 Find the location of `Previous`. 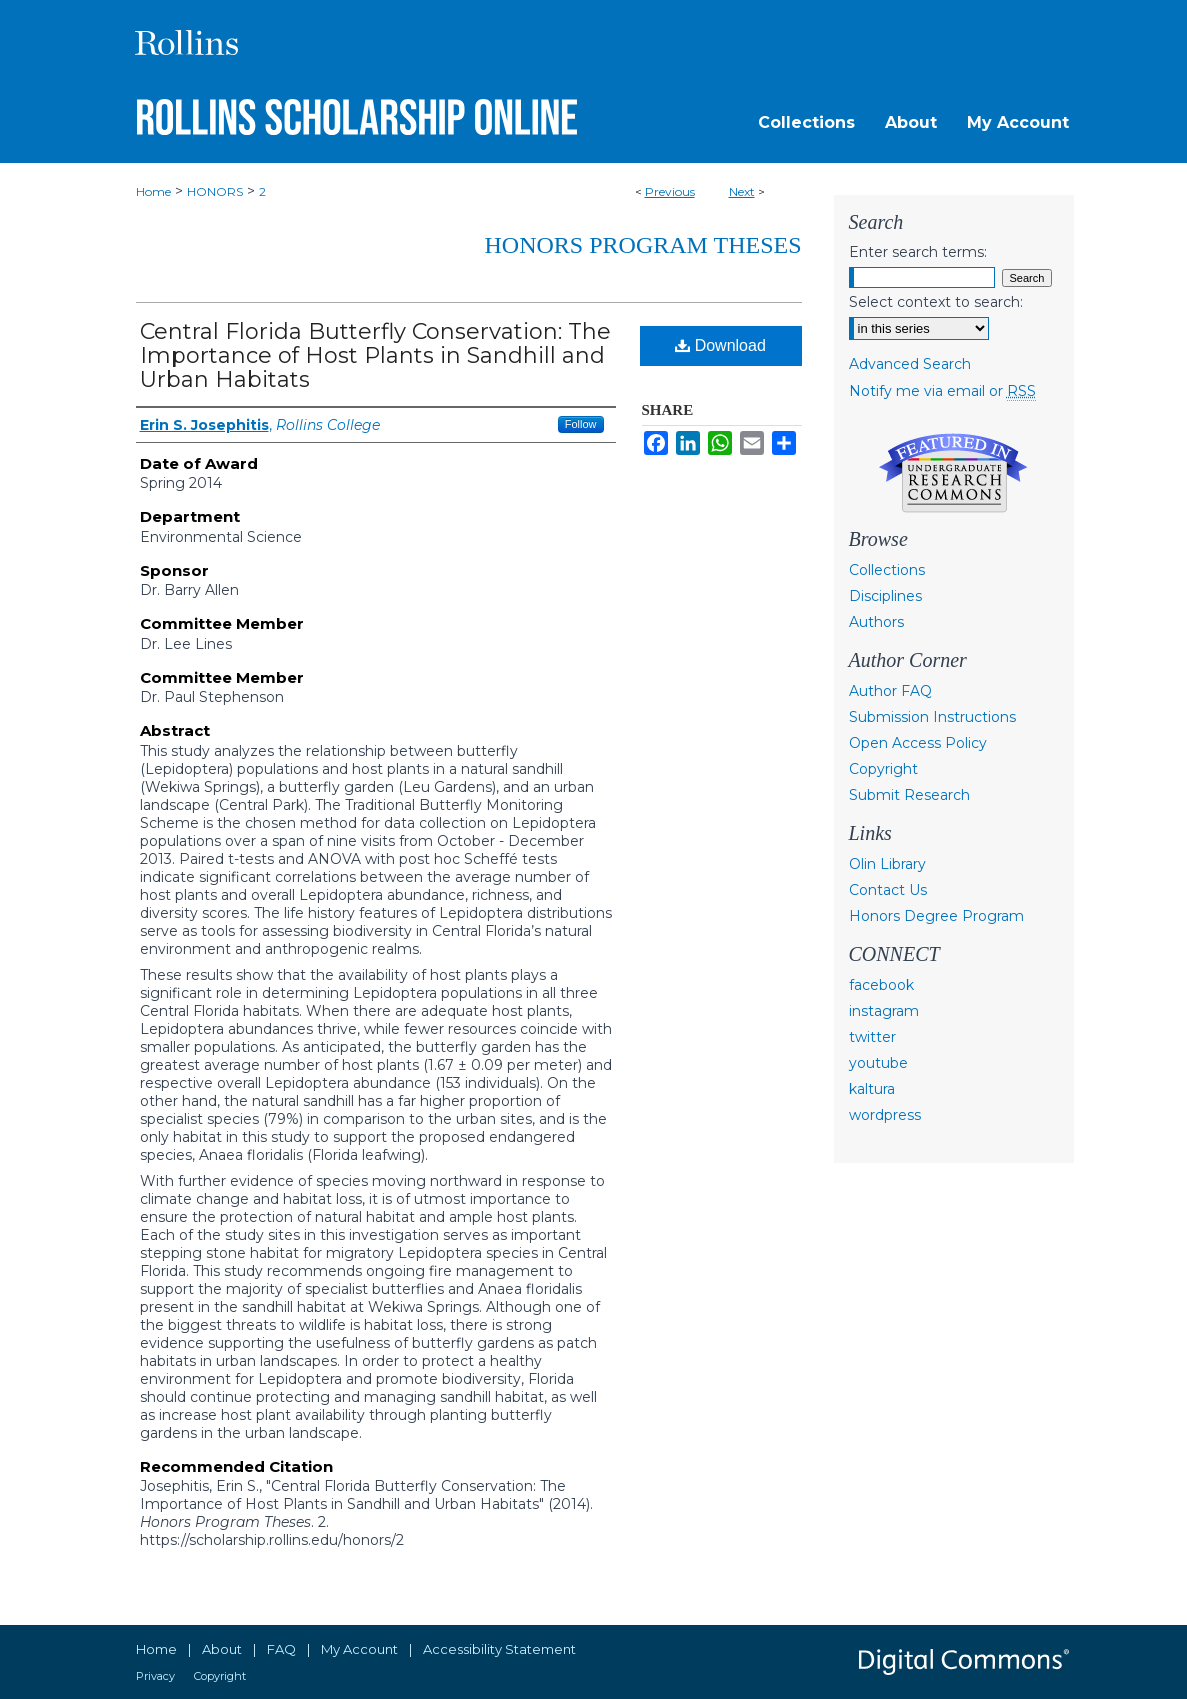

Previous is located at coordinates (670, 191).